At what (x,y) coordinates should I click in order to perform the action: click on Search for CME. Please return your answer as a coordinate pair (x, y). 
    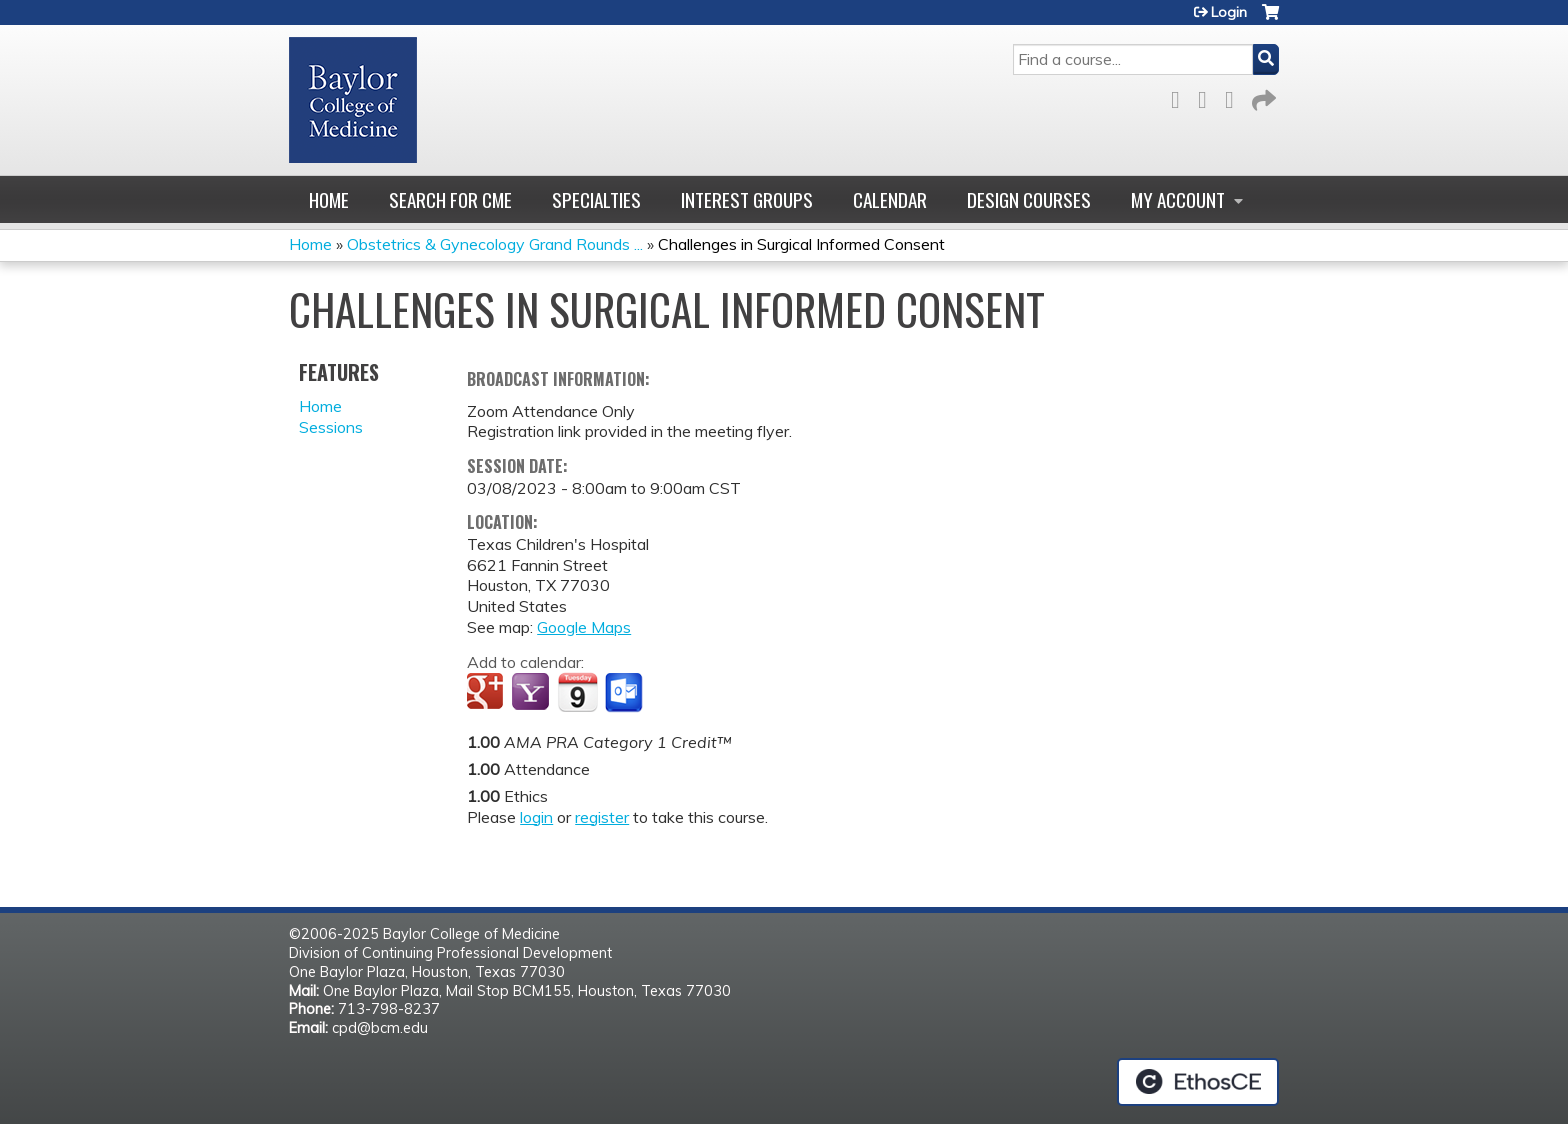
    Looking at the image, I should click on (450, 199).